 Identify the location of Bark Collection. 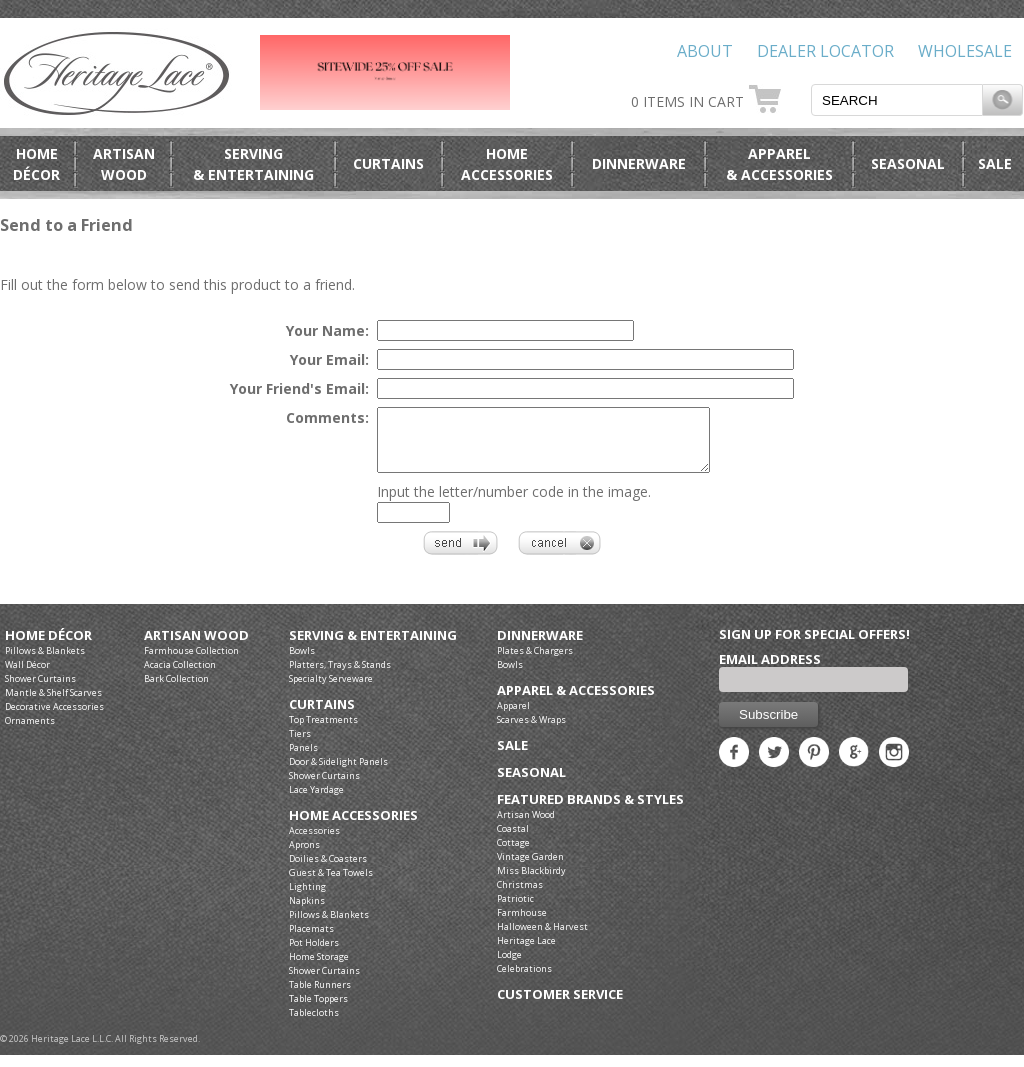
(176, 690).